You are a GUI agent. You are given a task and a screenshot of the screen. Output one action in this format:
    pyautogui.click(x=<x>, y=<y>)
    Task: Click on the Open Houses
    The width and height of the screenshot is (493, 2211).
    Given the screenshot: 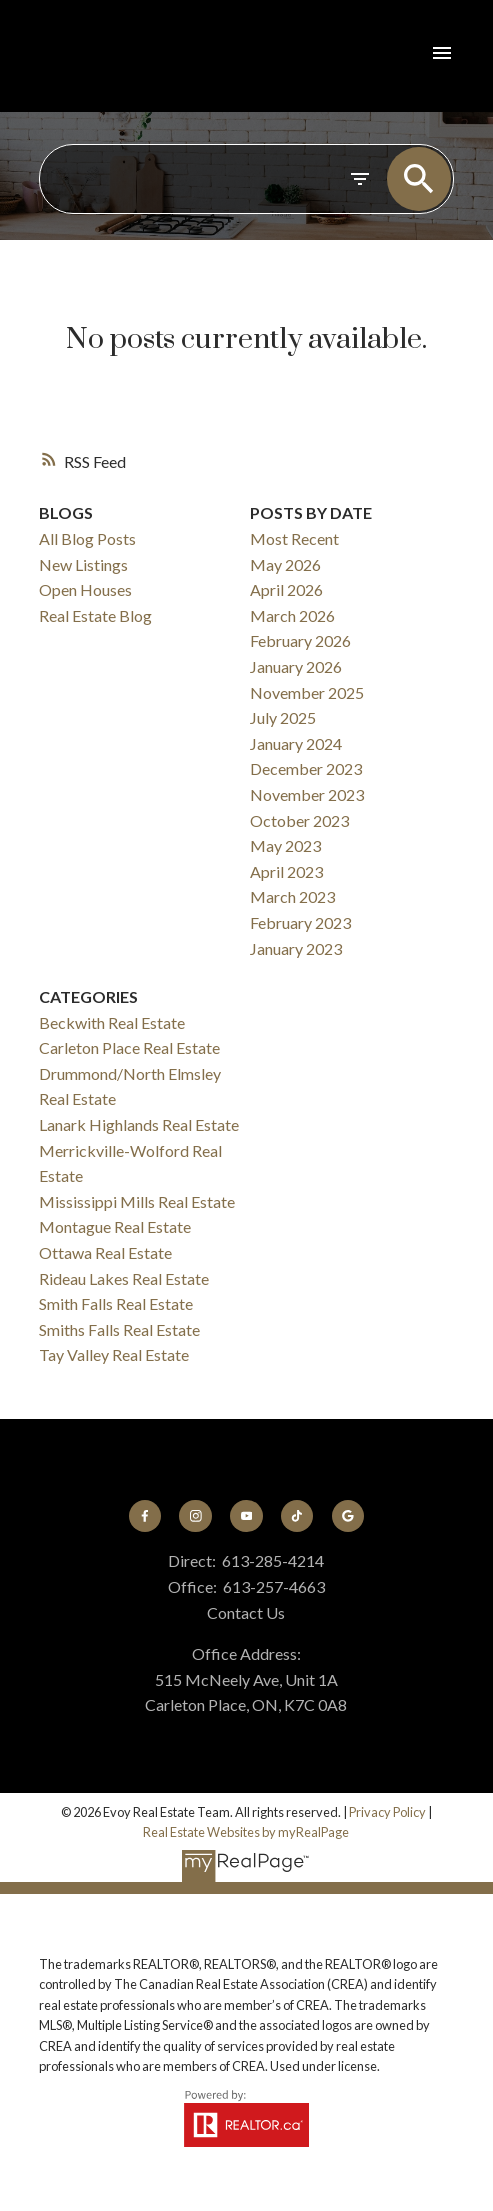 What is the action you would take?
    pyautogui.click(x=85, y=589)
    